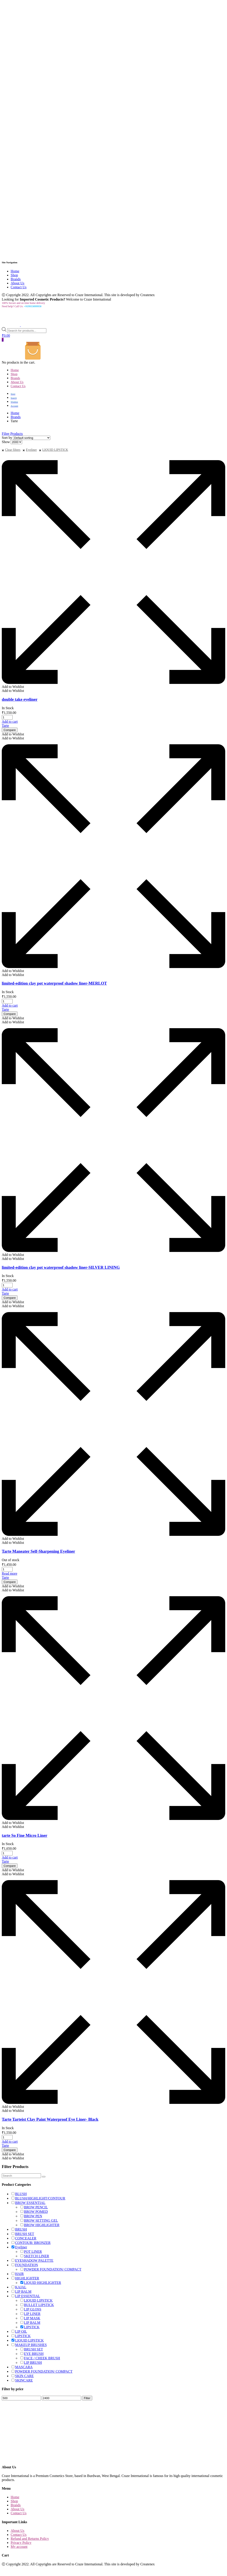 The height and width of the screenshot is (2576, 227). Describe the element at coordinates (10, 721) in the screenshot. I see `Add to cart [Add “double take eyeliner” to your cart]` at that location.